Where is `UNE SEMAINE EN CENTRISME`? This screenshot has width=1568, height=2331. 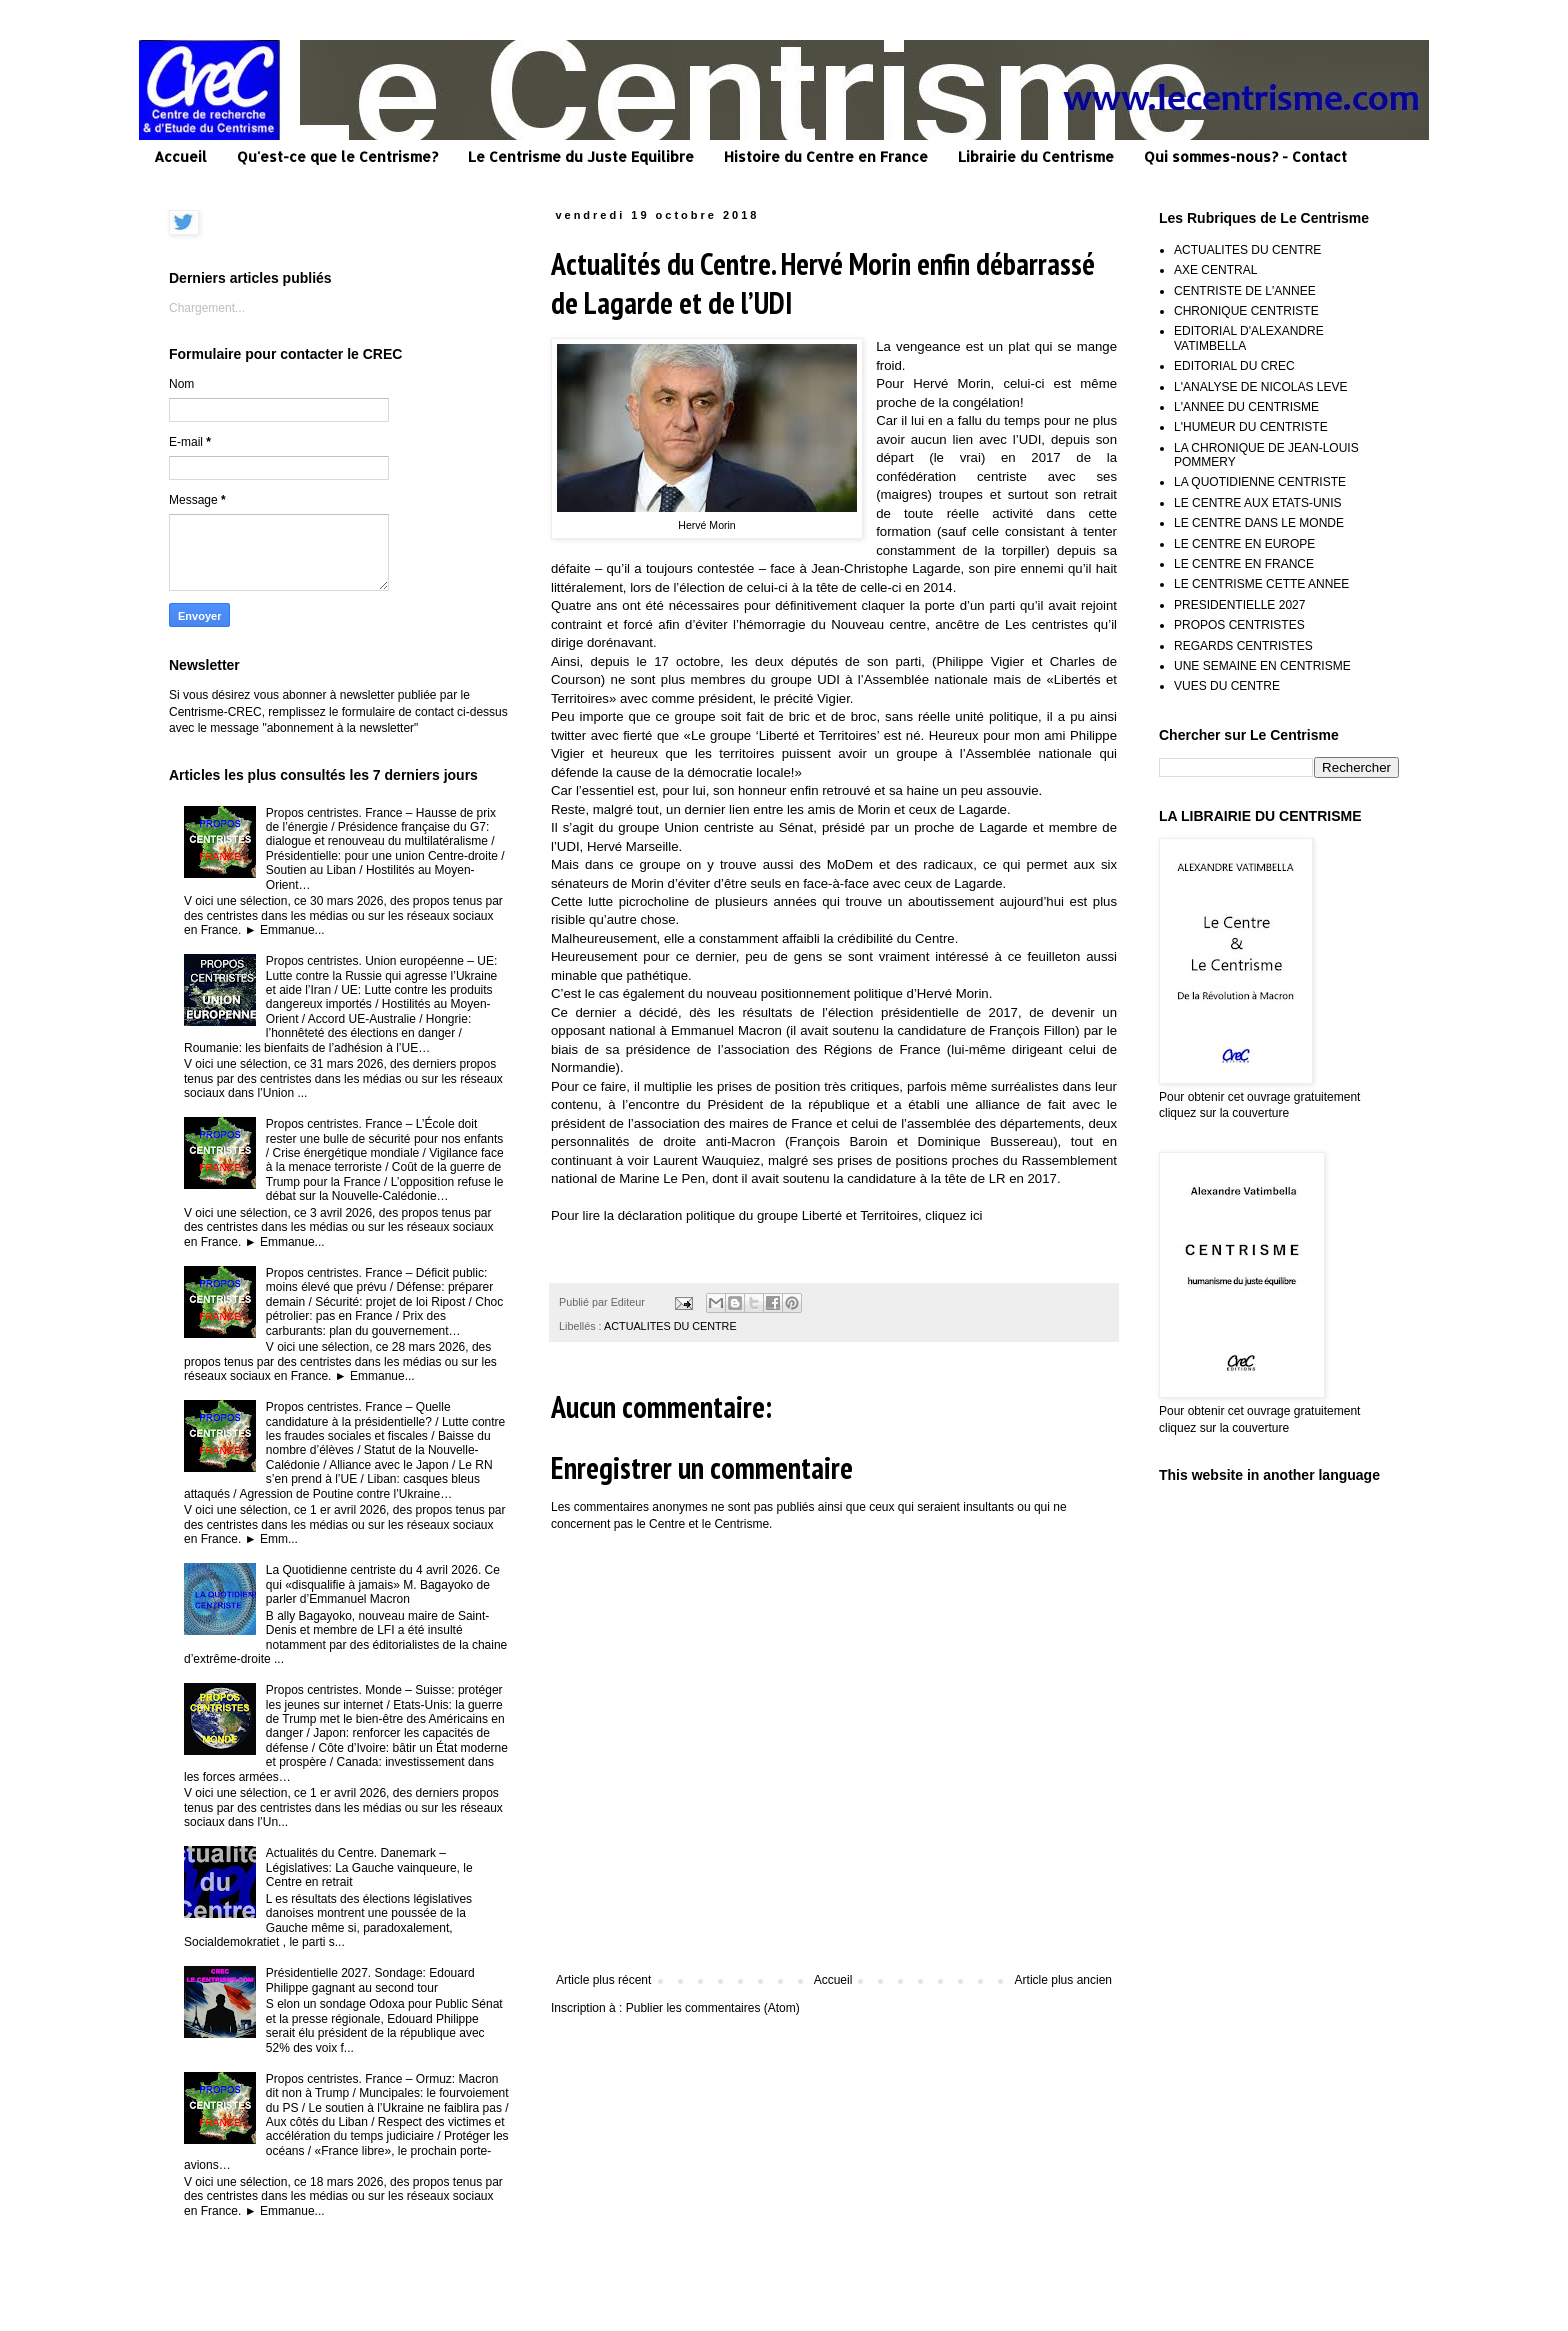
UNE SEMAINE EN CENTRISME is located at coordinates (1262, 666).